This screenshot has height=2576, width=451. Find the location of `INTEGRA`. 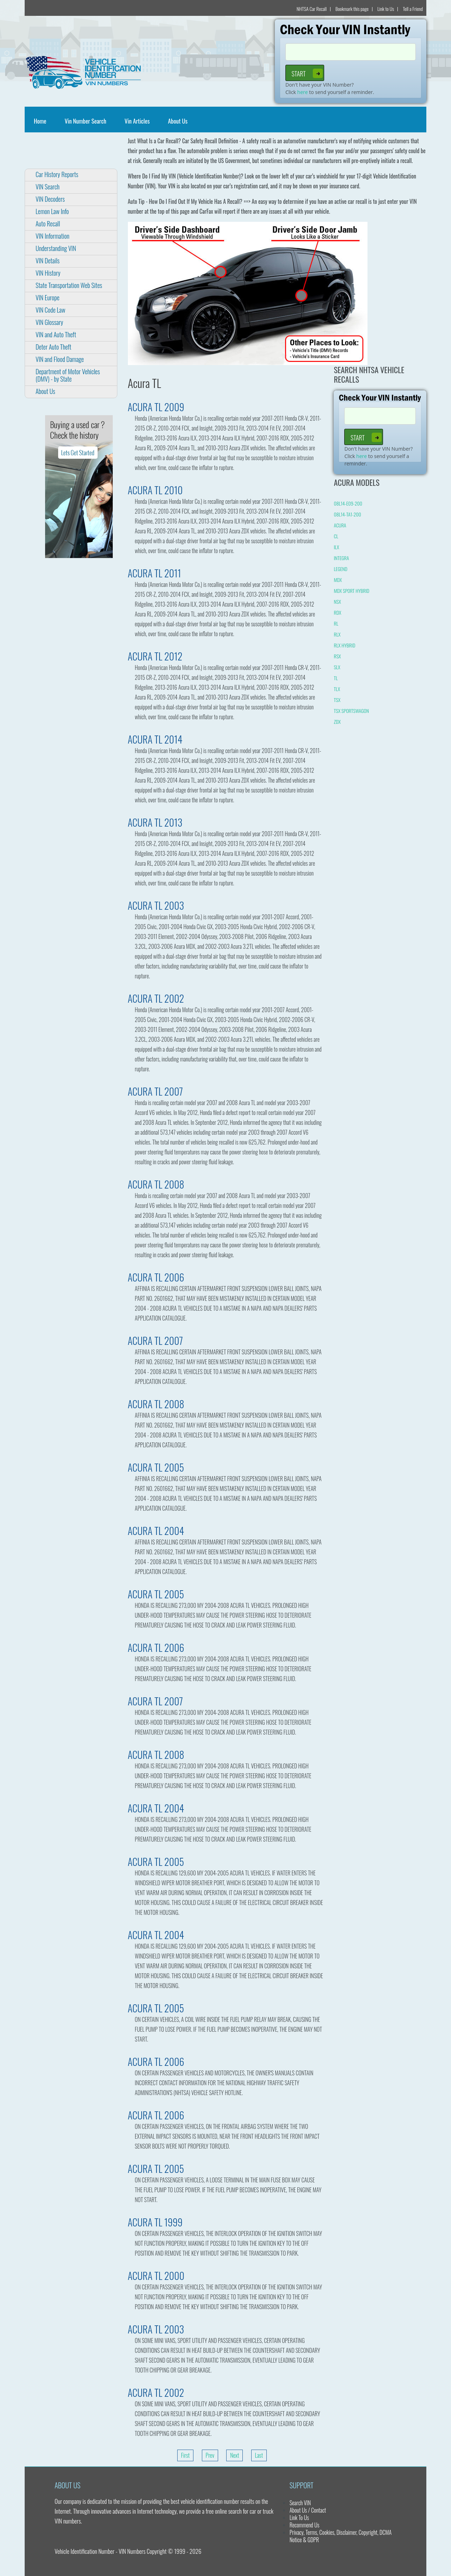

INTEGRA is located at coordinates (341, 558).